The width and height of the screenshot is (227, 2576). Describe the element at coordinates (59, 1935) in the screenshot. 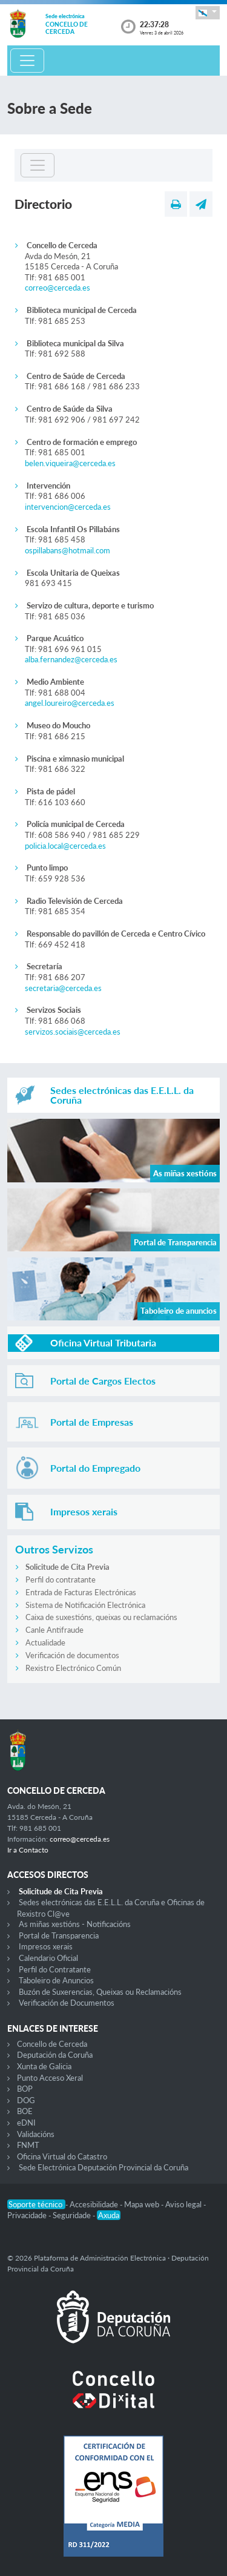

I see `Portal de Transparencia` at that location.